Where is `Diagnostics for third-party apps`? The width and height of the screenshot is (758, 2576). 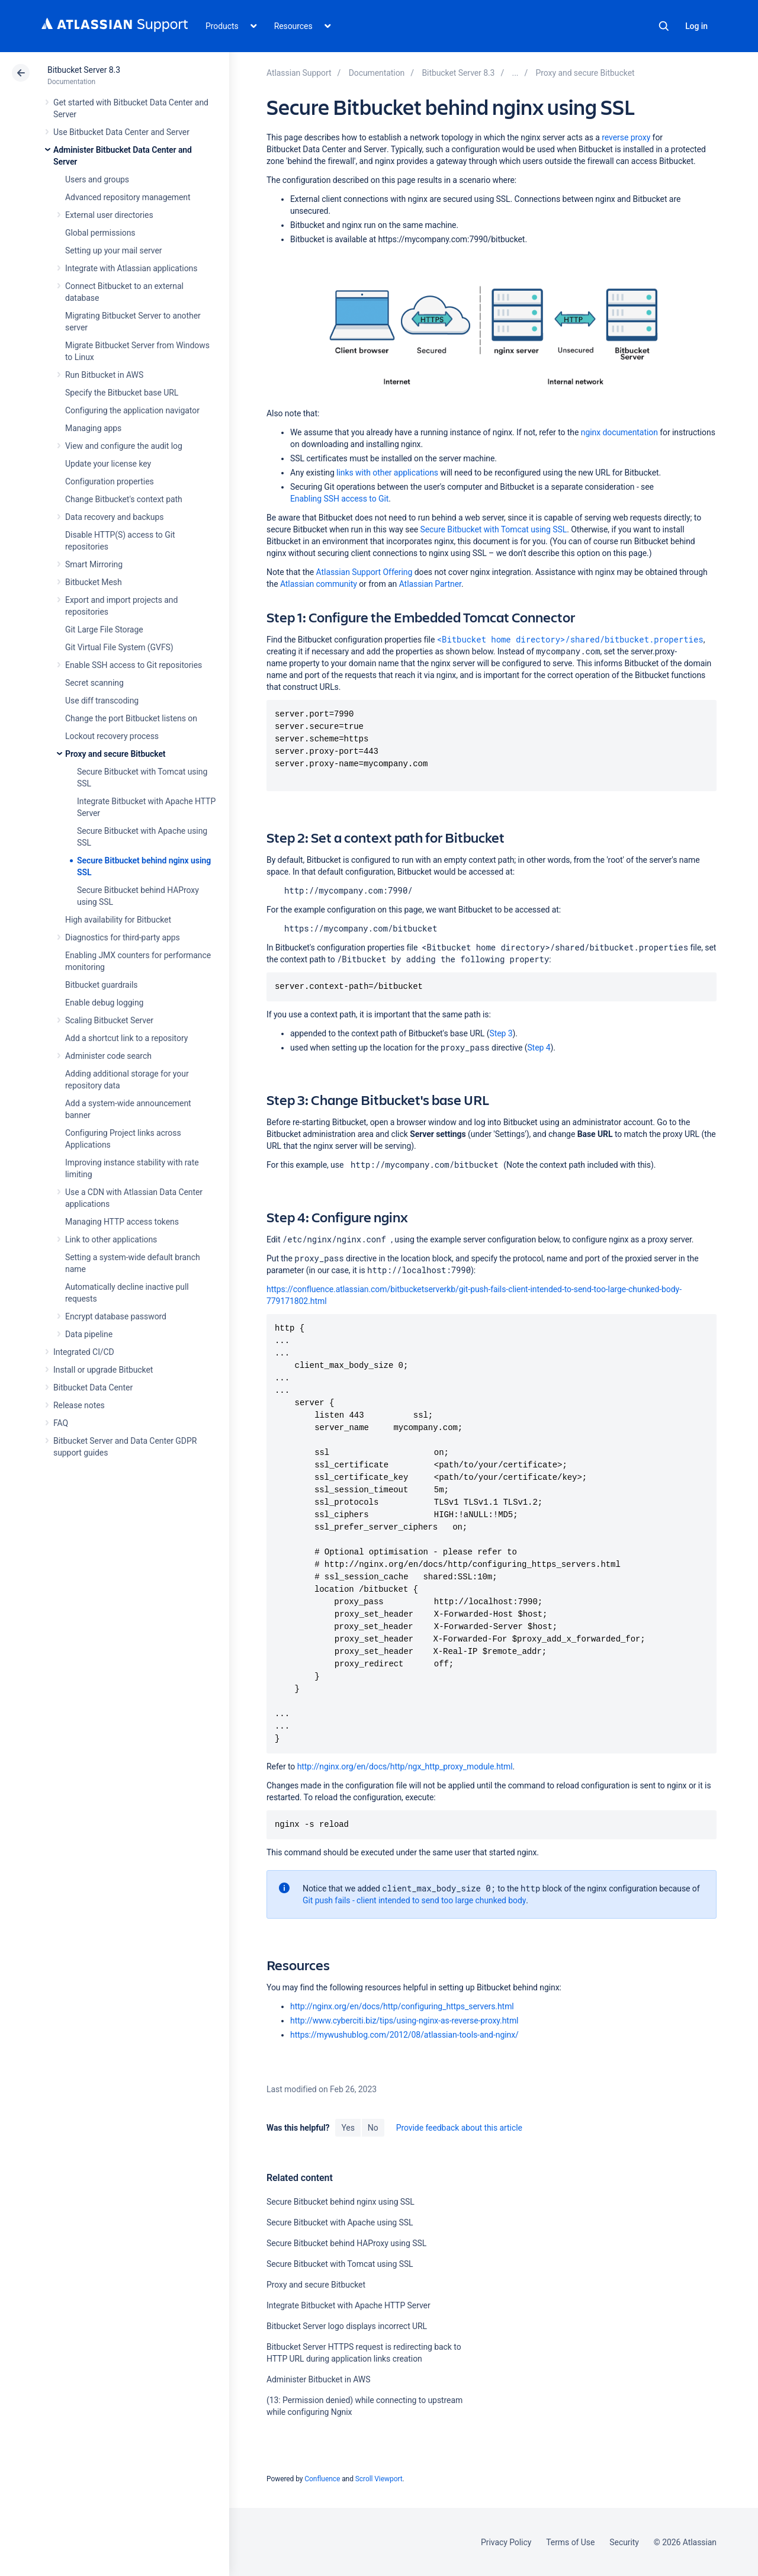
Diagnostics for third-party apps is located at coordinates (122, 937).